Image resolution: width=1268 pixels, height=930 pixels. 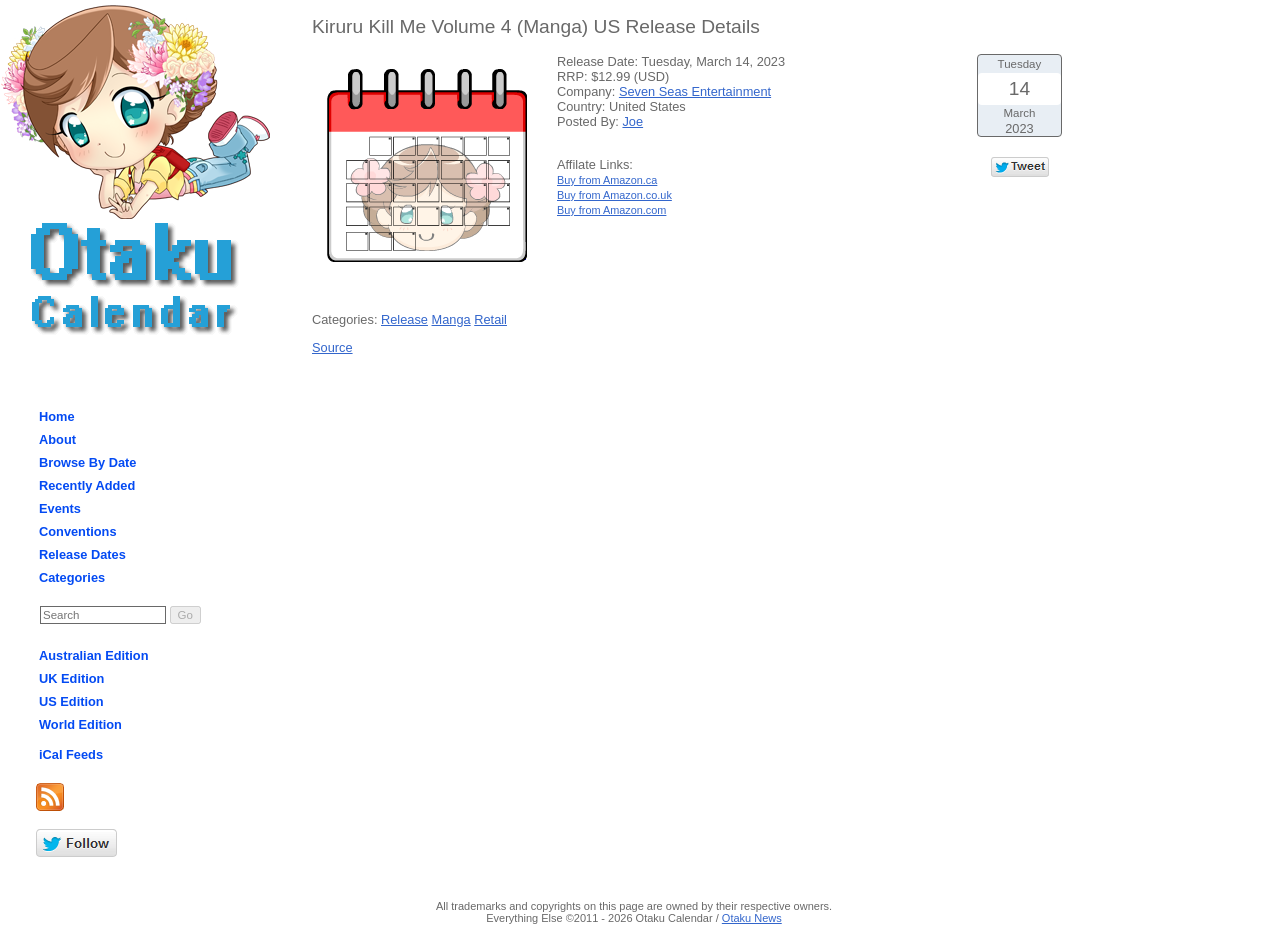 What do you see at coordinates (607, 180) in the screenshot?
I see `Buy from Amazon.ca` at bounding box center [607, 180].